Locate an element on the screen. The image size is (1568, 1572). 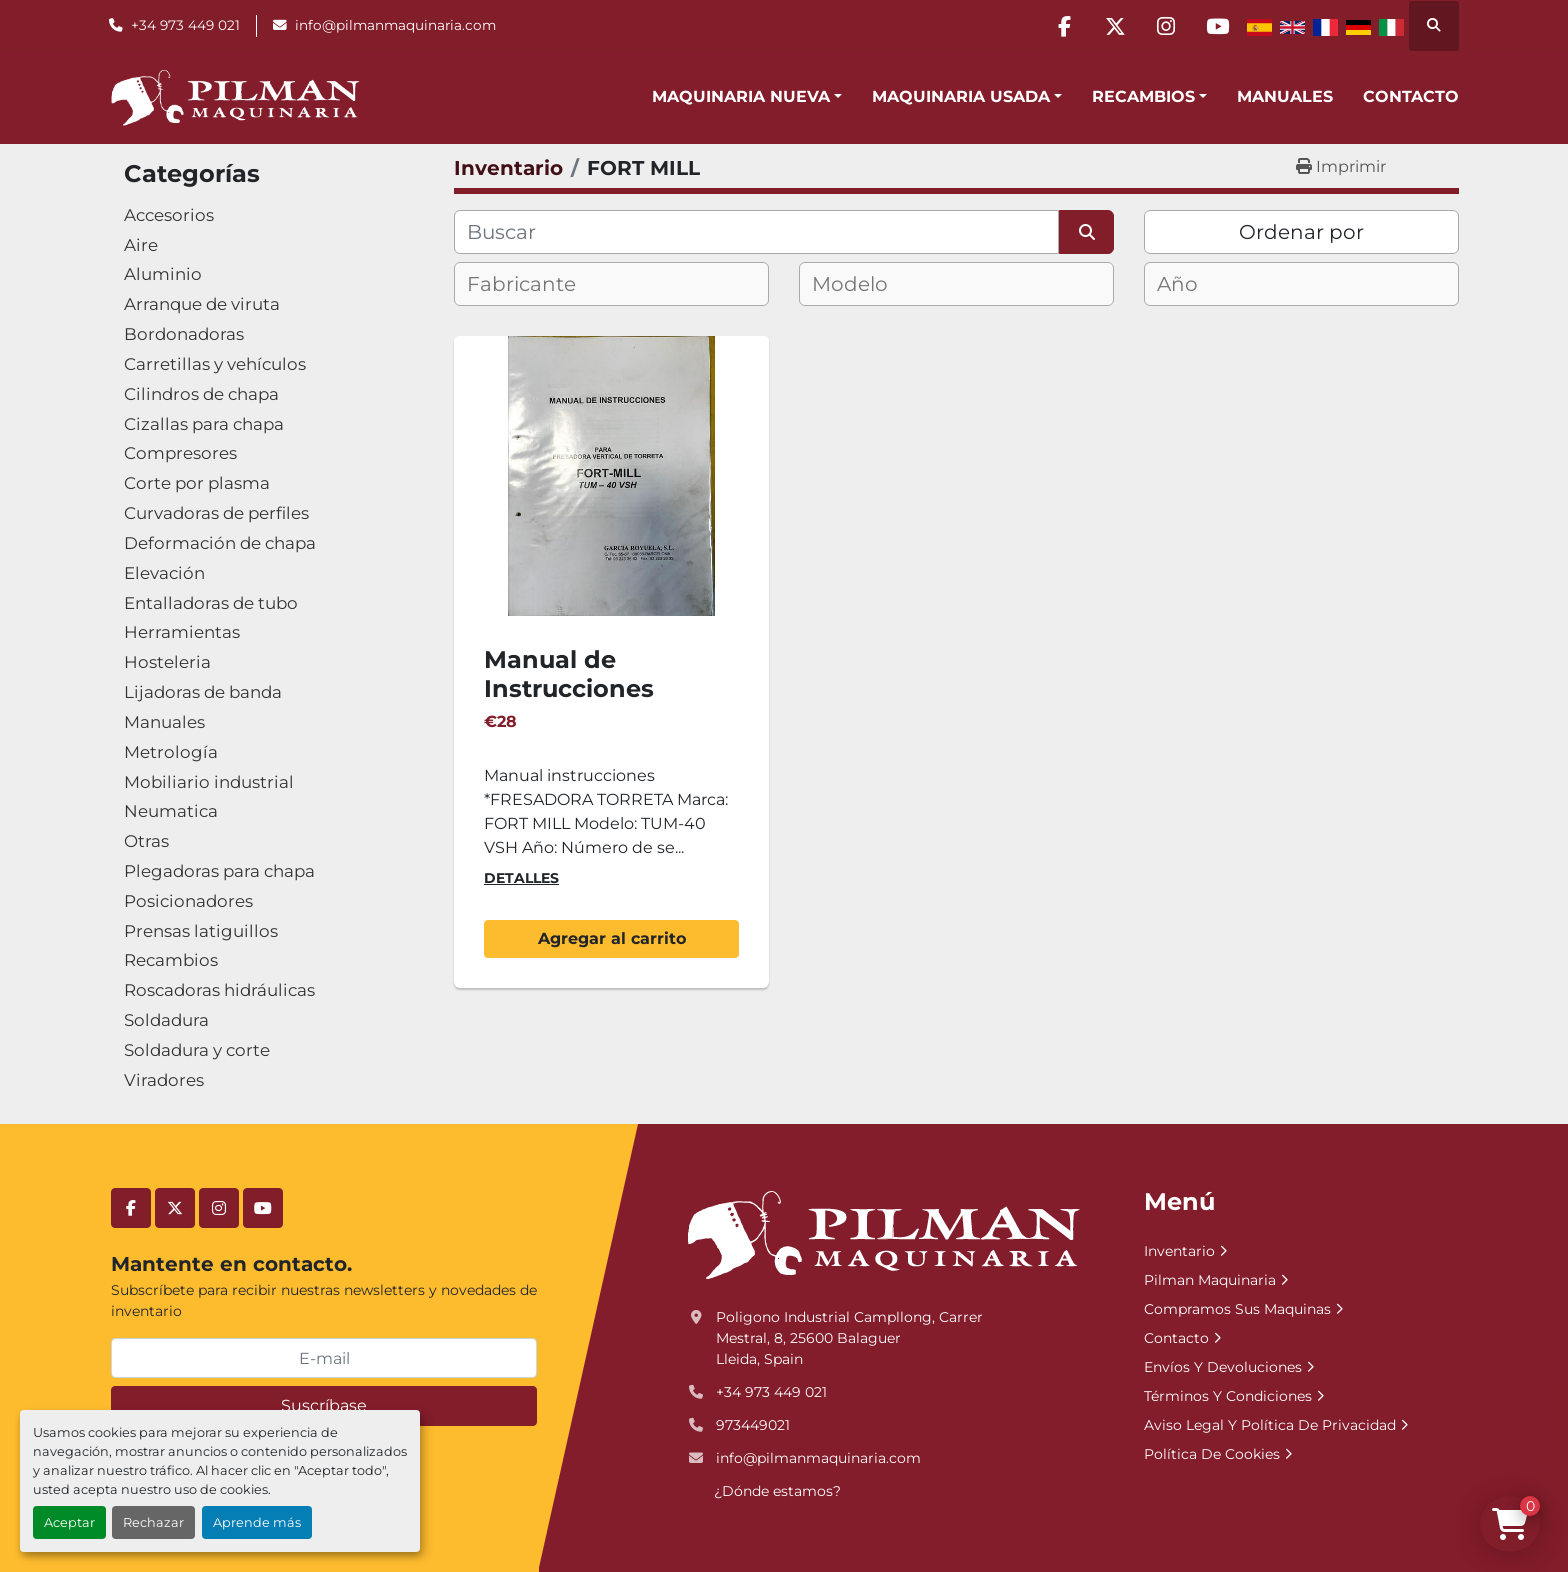
[youtube] is located at coordinates (1217, 26).